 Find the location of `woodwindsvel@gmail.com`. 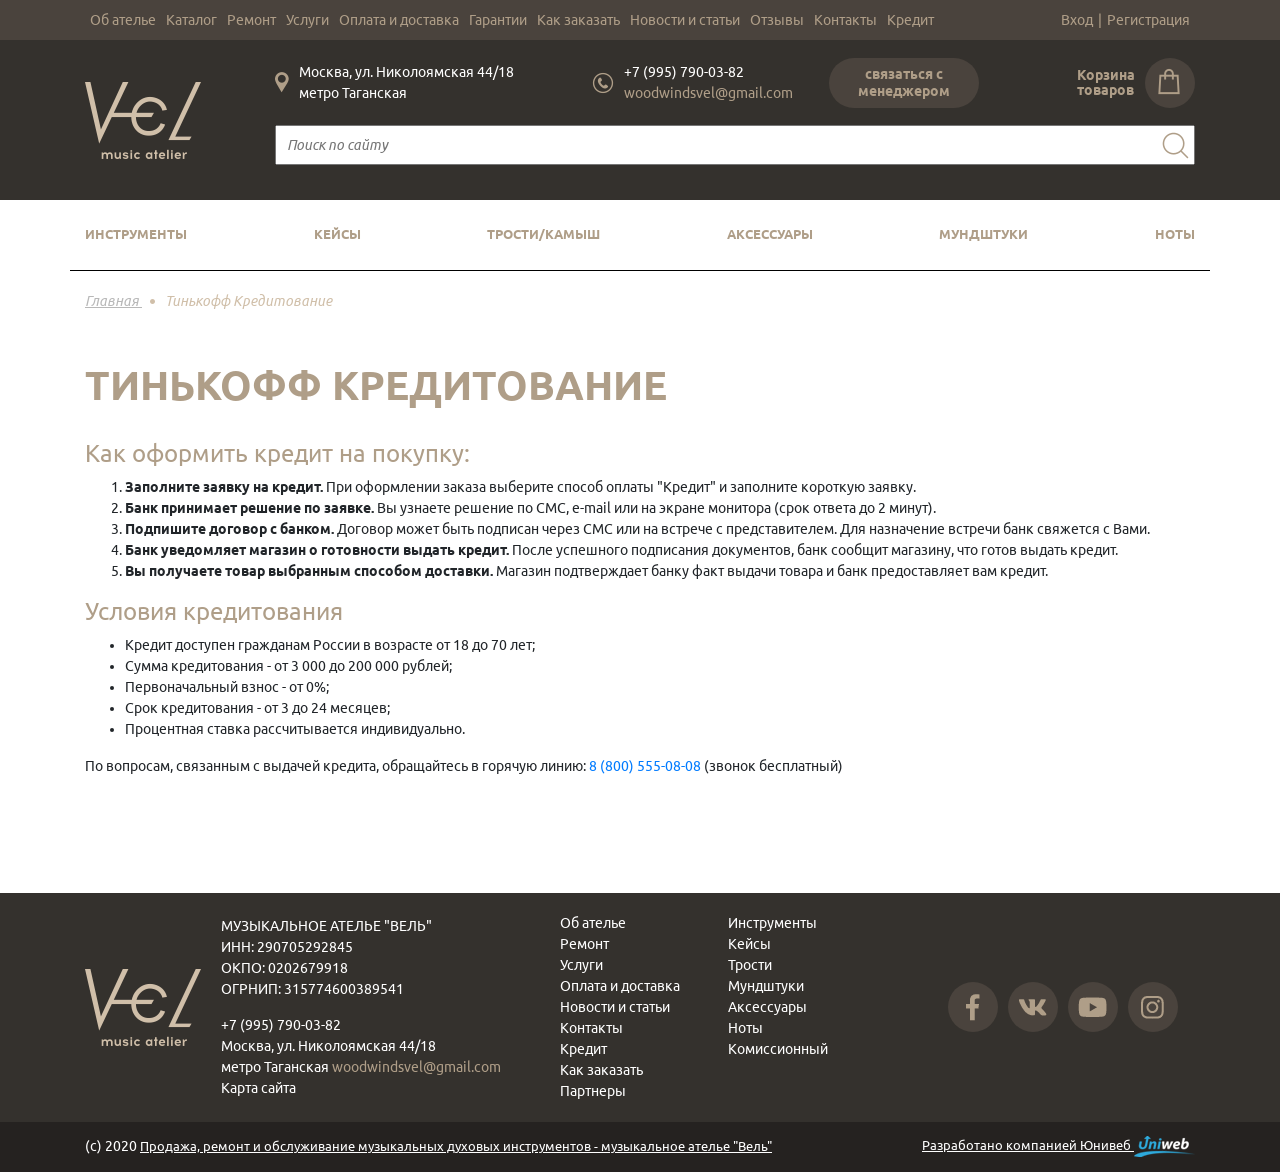

woodwindsvel@gmail.com is located at coordinates (708, 93).